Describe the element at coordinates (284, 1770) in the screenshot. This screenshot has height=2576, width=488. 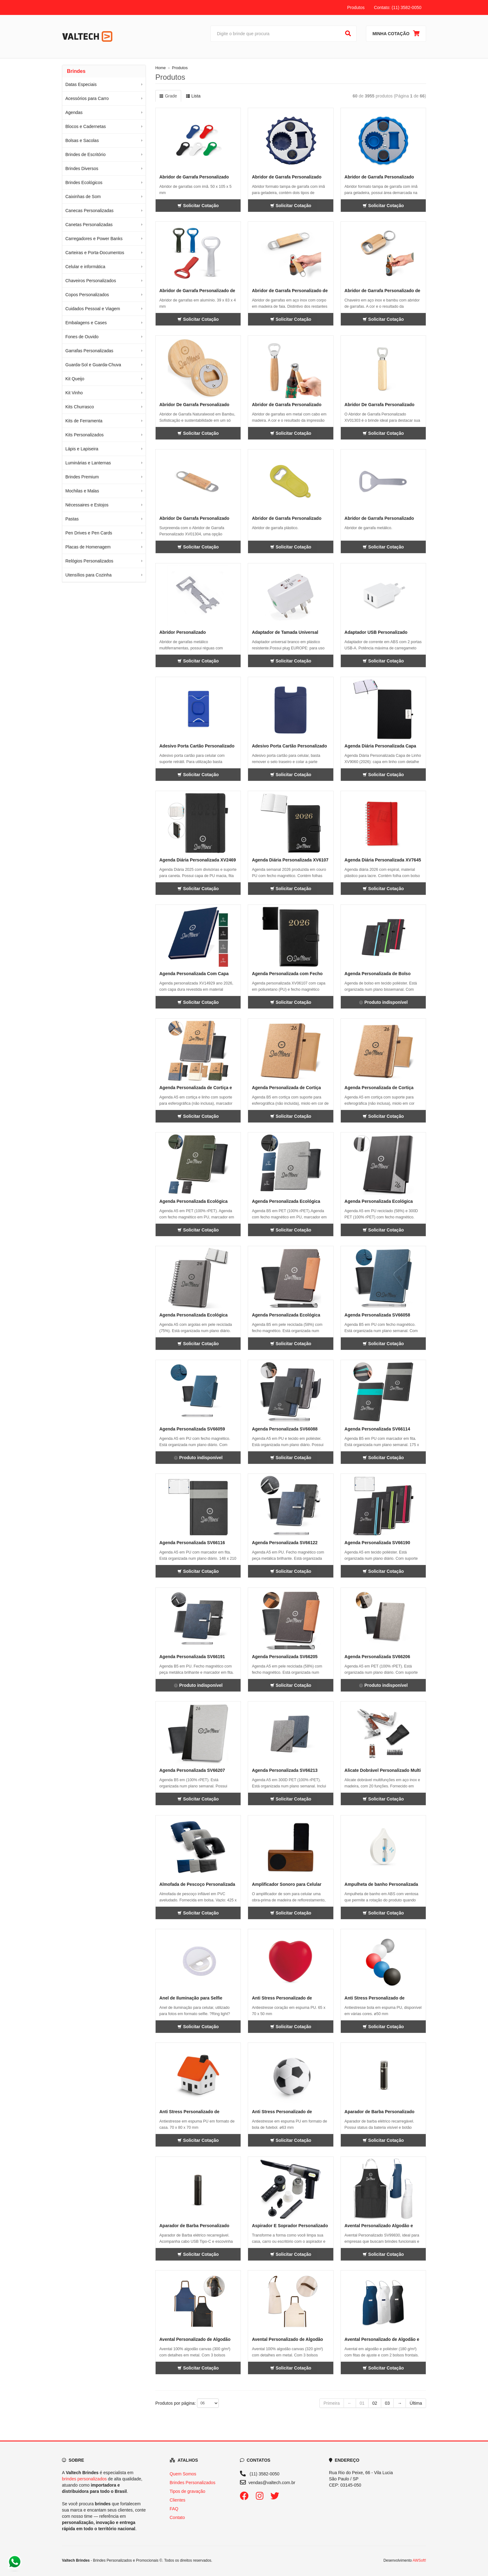
I see `Agenda Personalizada SV66213` at that location.